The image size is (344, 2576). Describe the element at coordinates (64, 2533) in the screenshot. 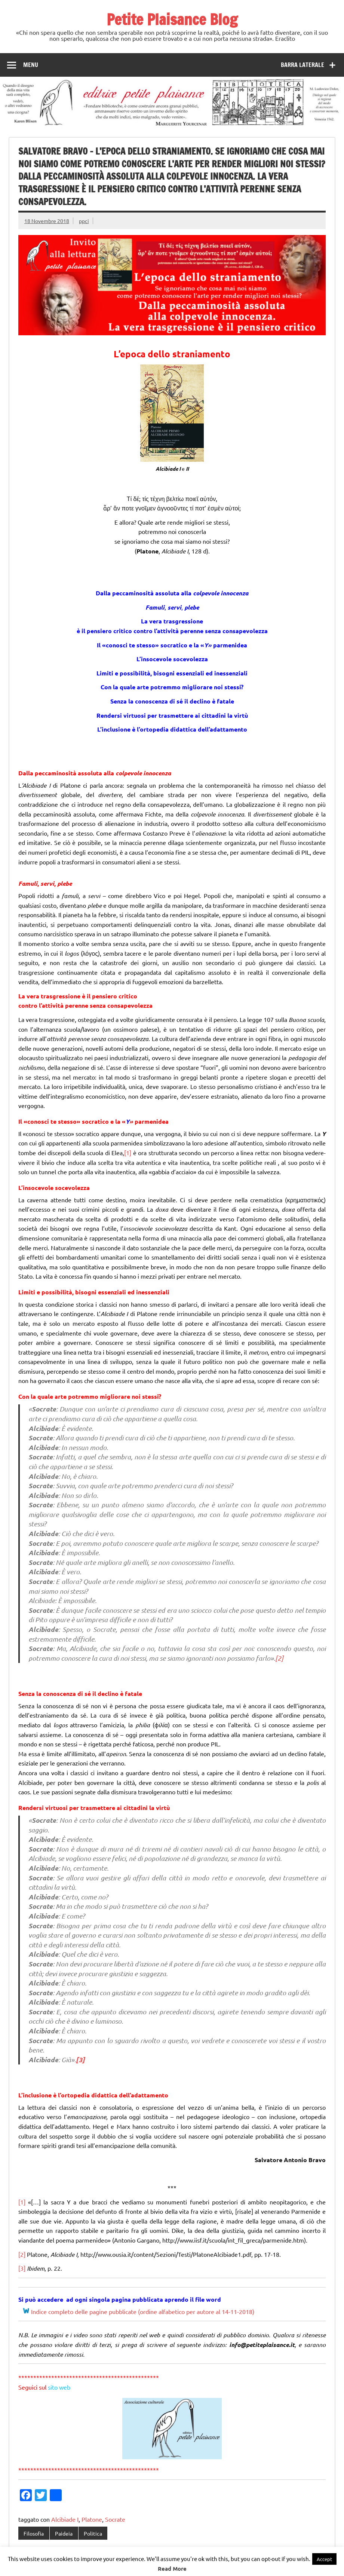

I see `Paideia` at that location.